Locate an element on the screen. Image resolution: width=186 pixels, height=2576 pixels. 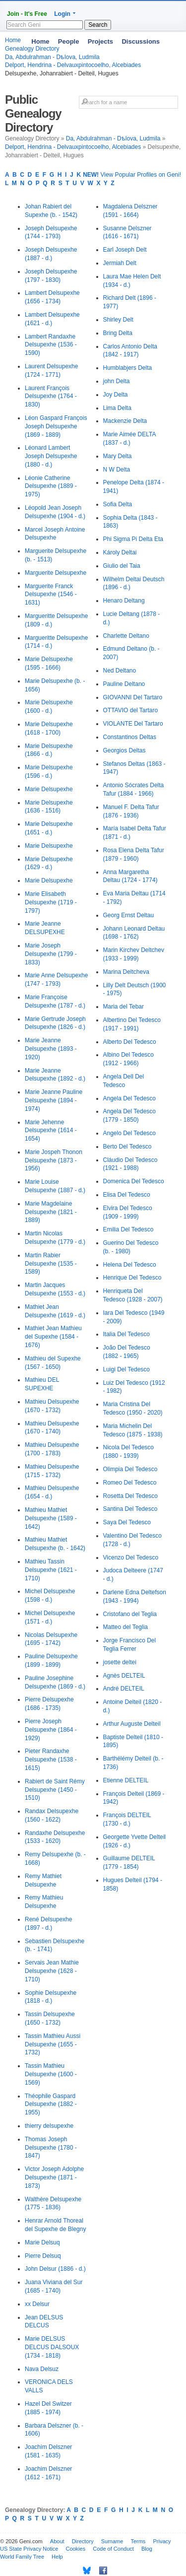
Angela Del Tedesco is located at coordinates (129, 1098).